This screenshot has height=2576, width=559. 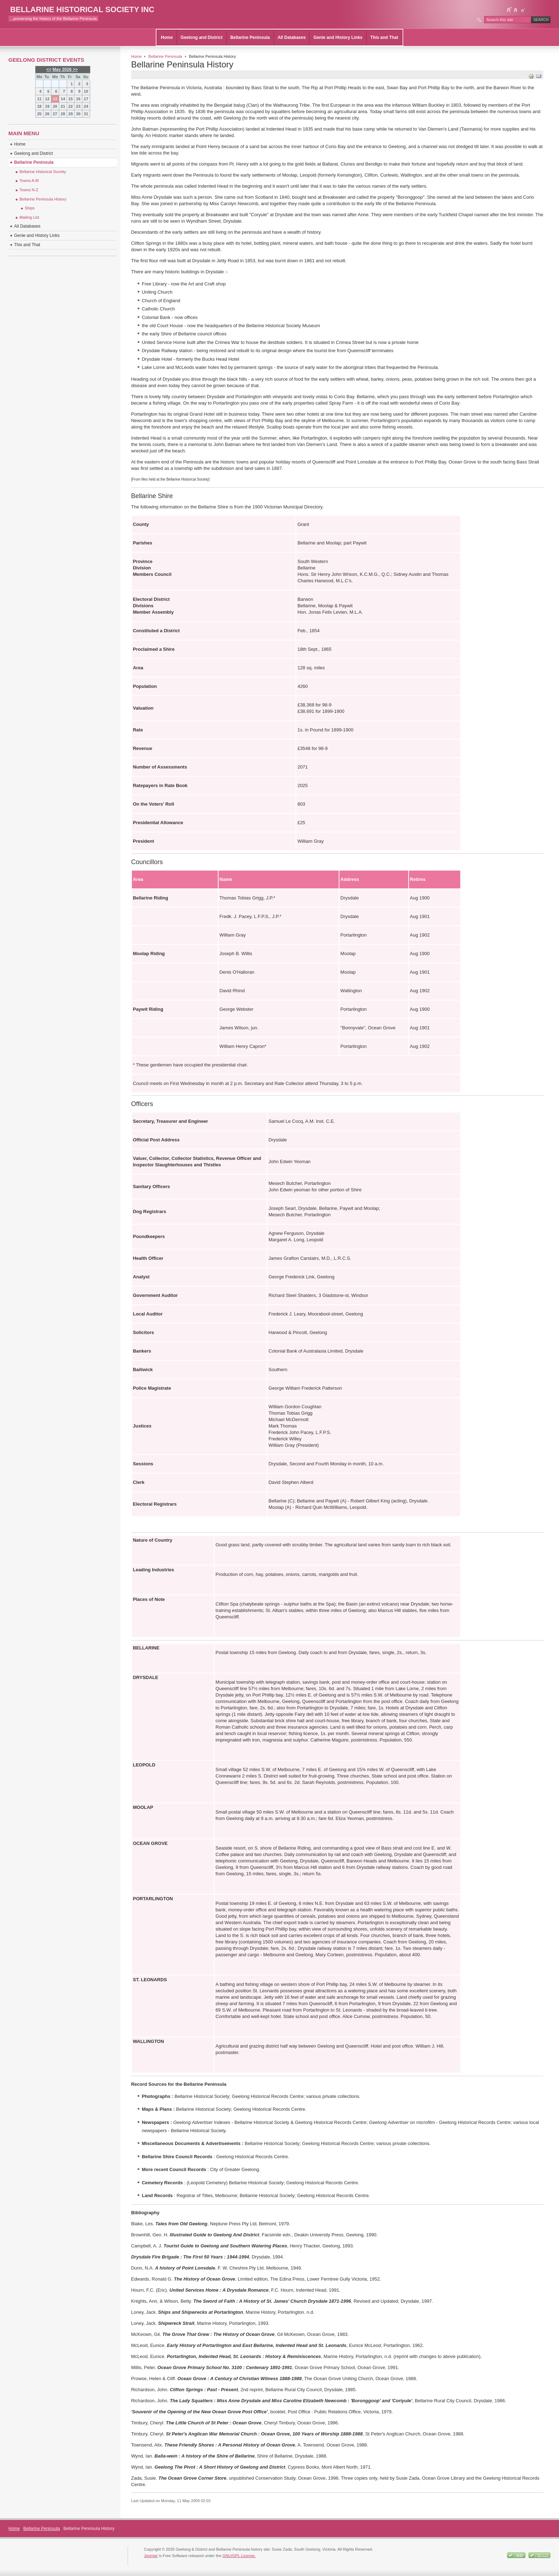 I want to click on Genie and History Links, so click(x=337, y=37).